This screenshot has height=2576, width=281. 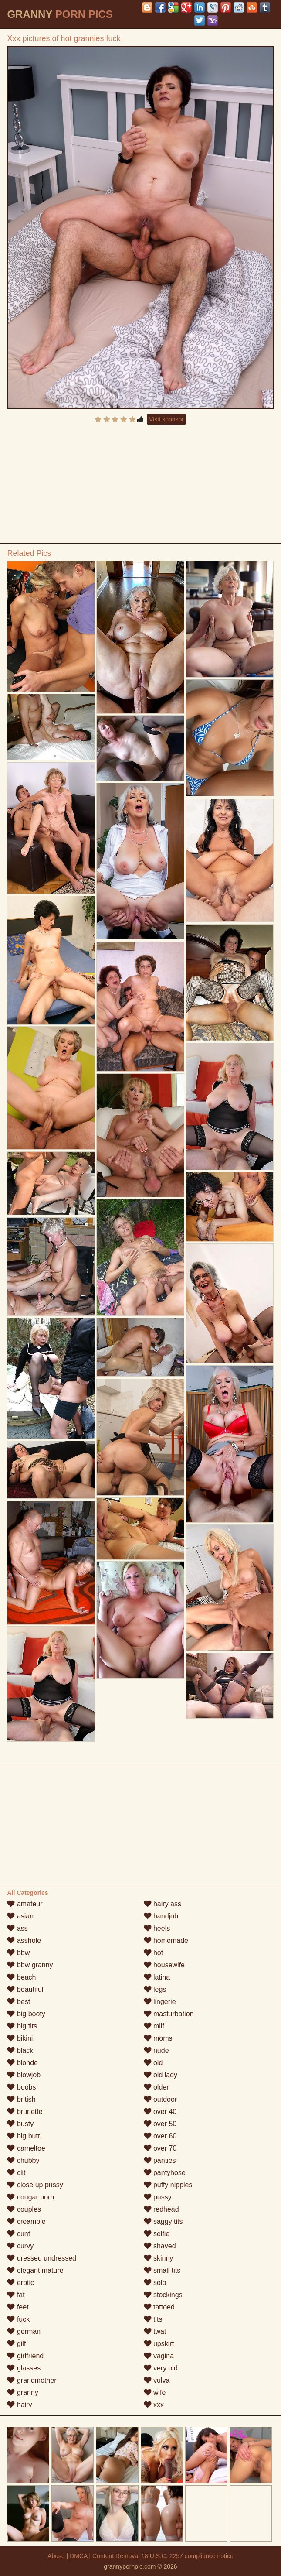 I want to click on feet, so click(x=17, y=2307).